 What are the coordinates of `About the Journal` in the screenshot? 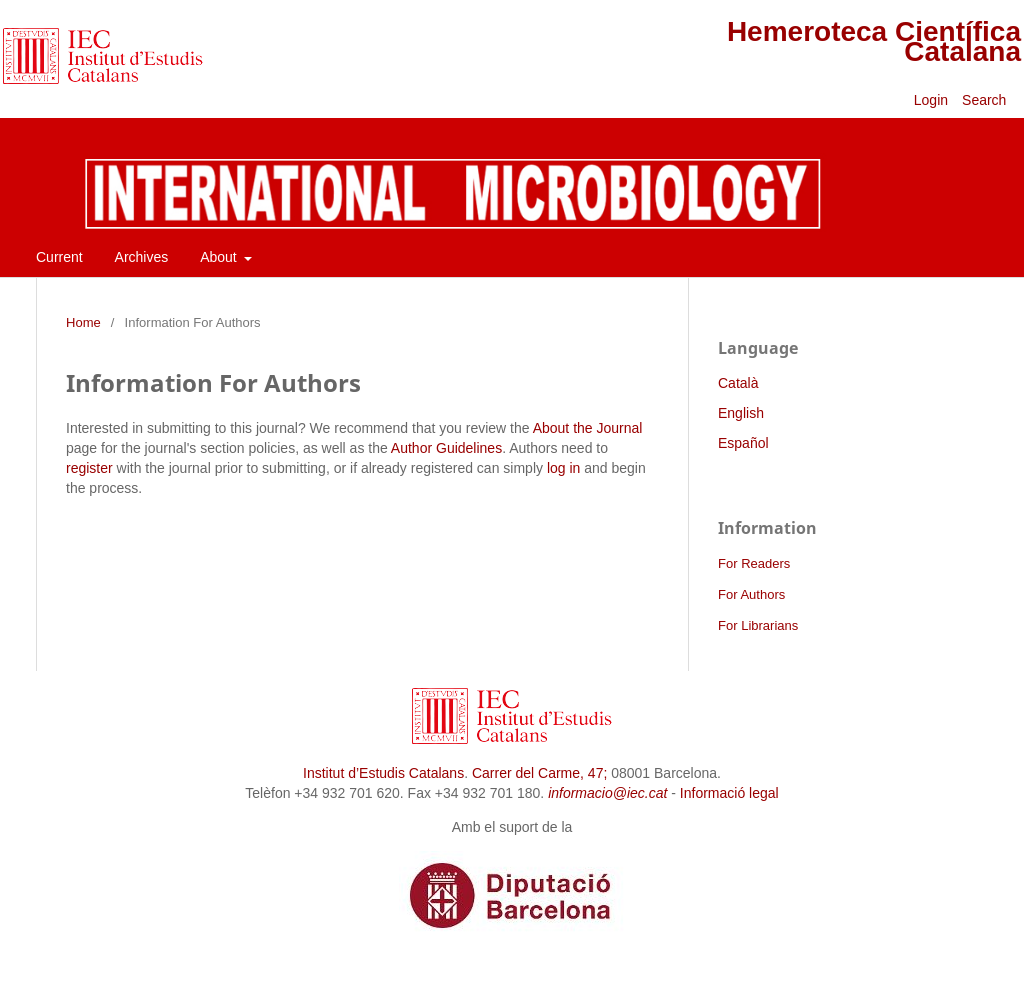 It's located at (588, 428).